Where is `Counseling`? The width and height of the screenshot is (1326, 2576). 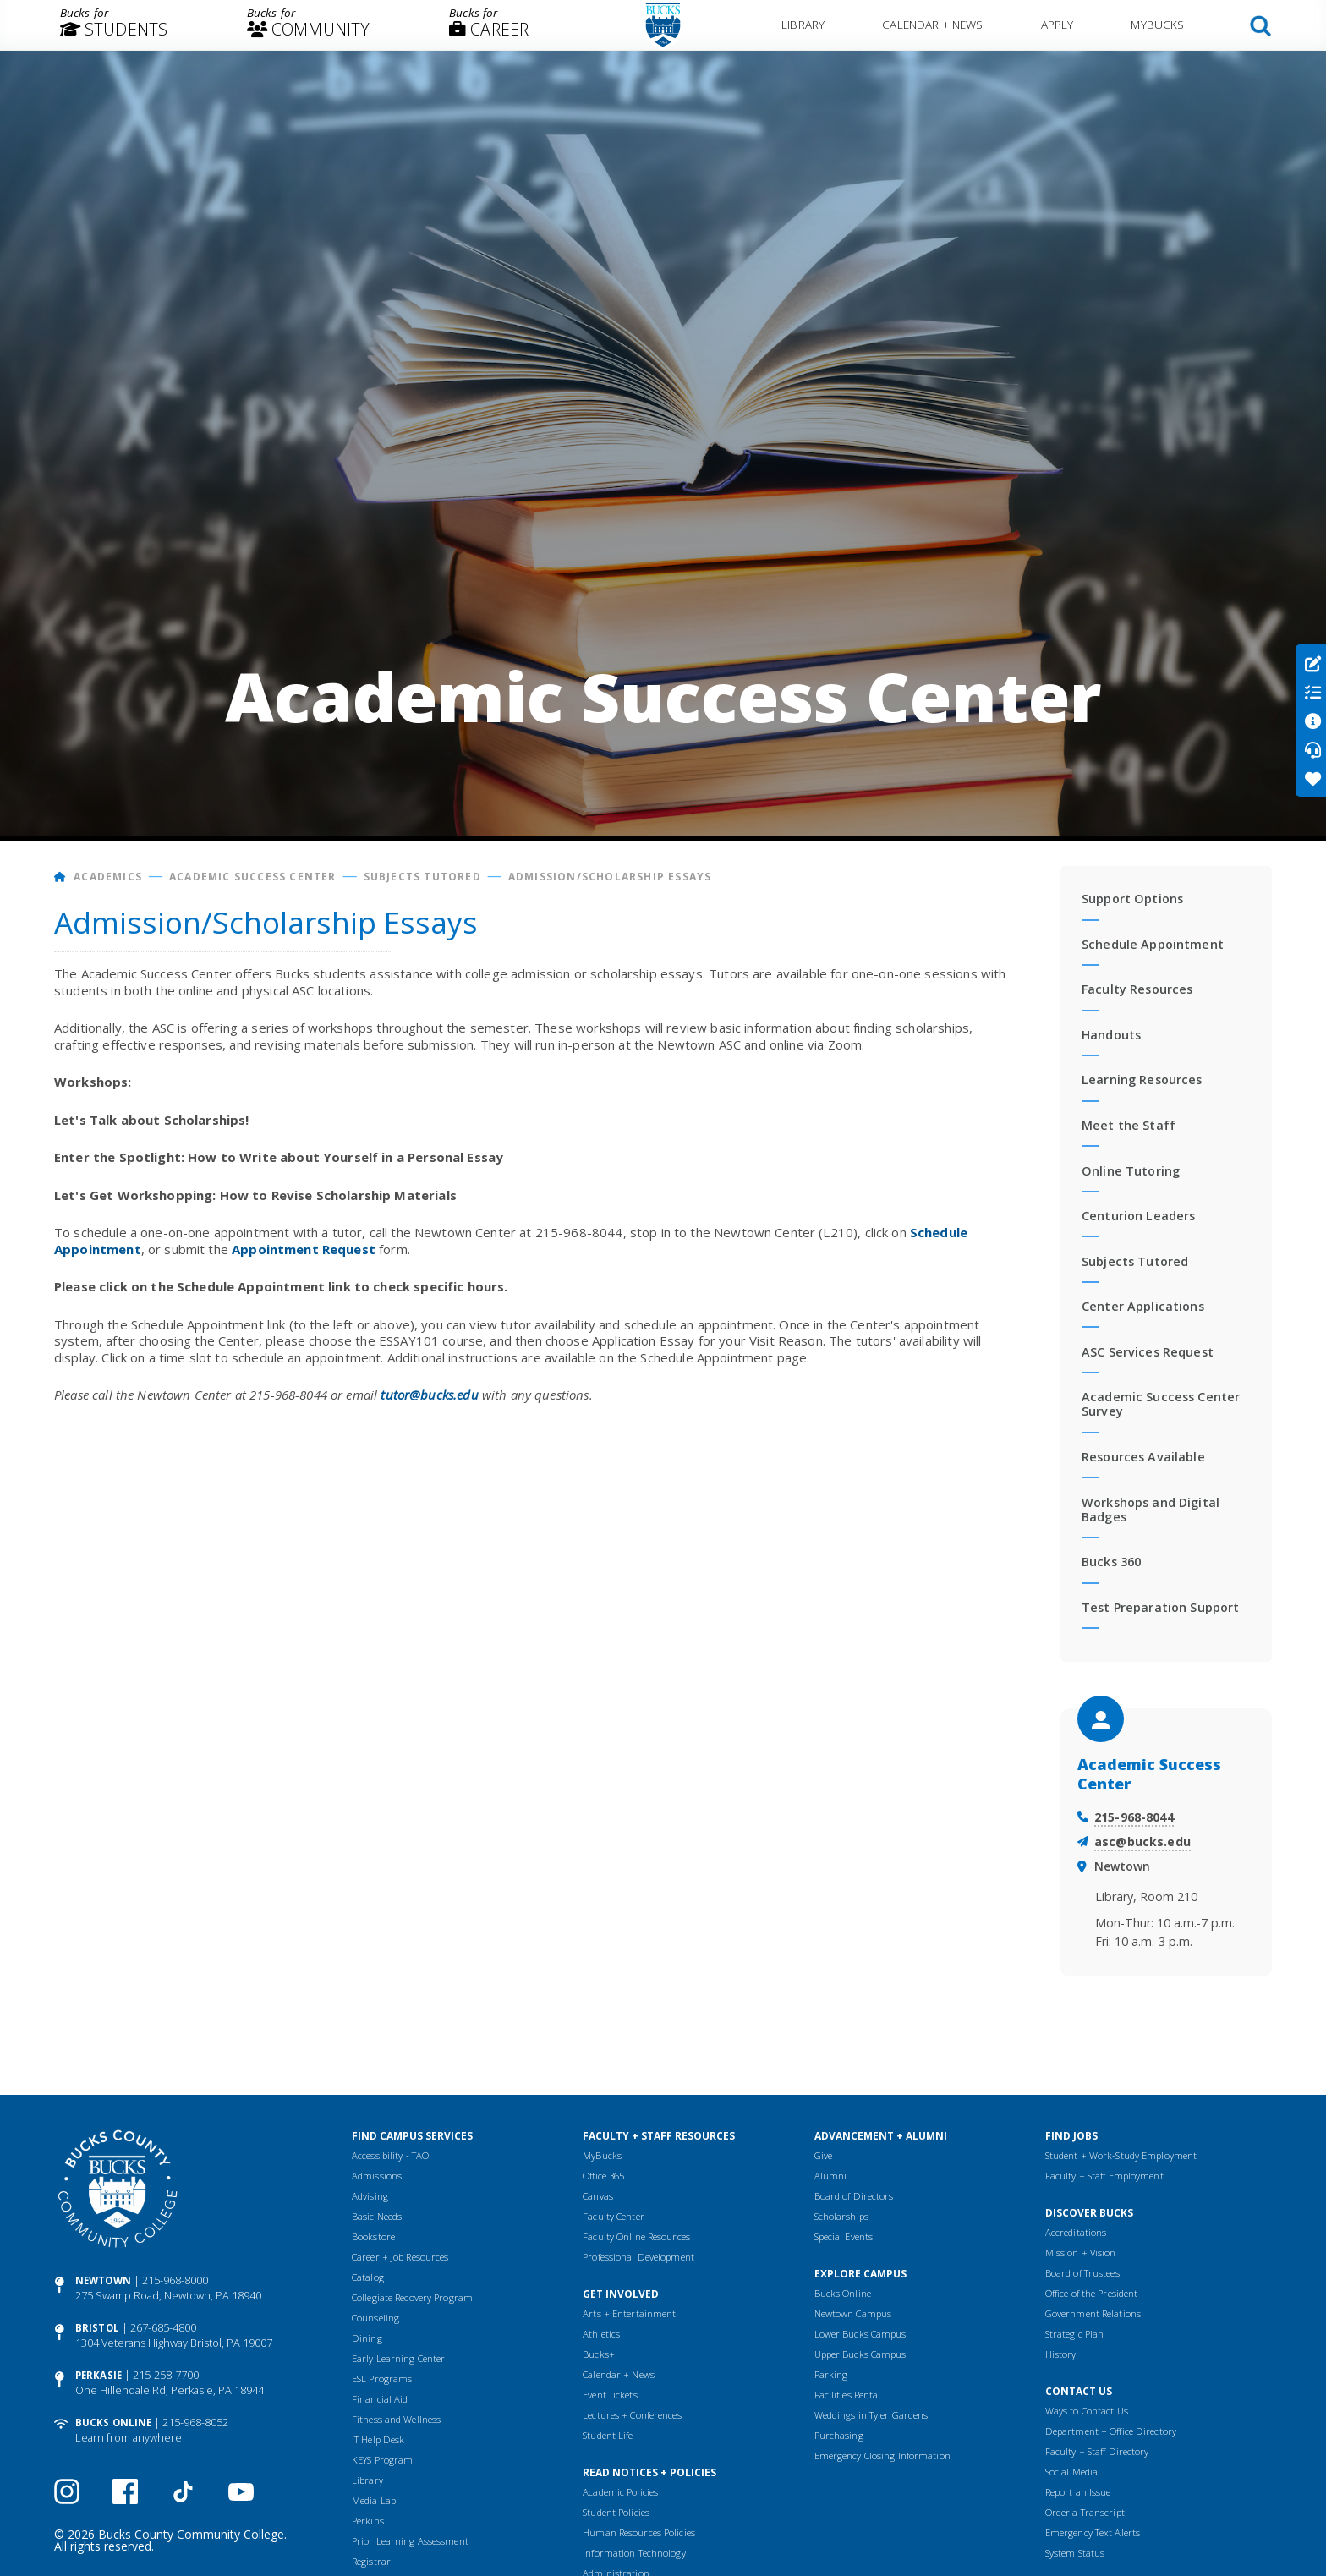
Counseling is located at coordinates (375, 2317).